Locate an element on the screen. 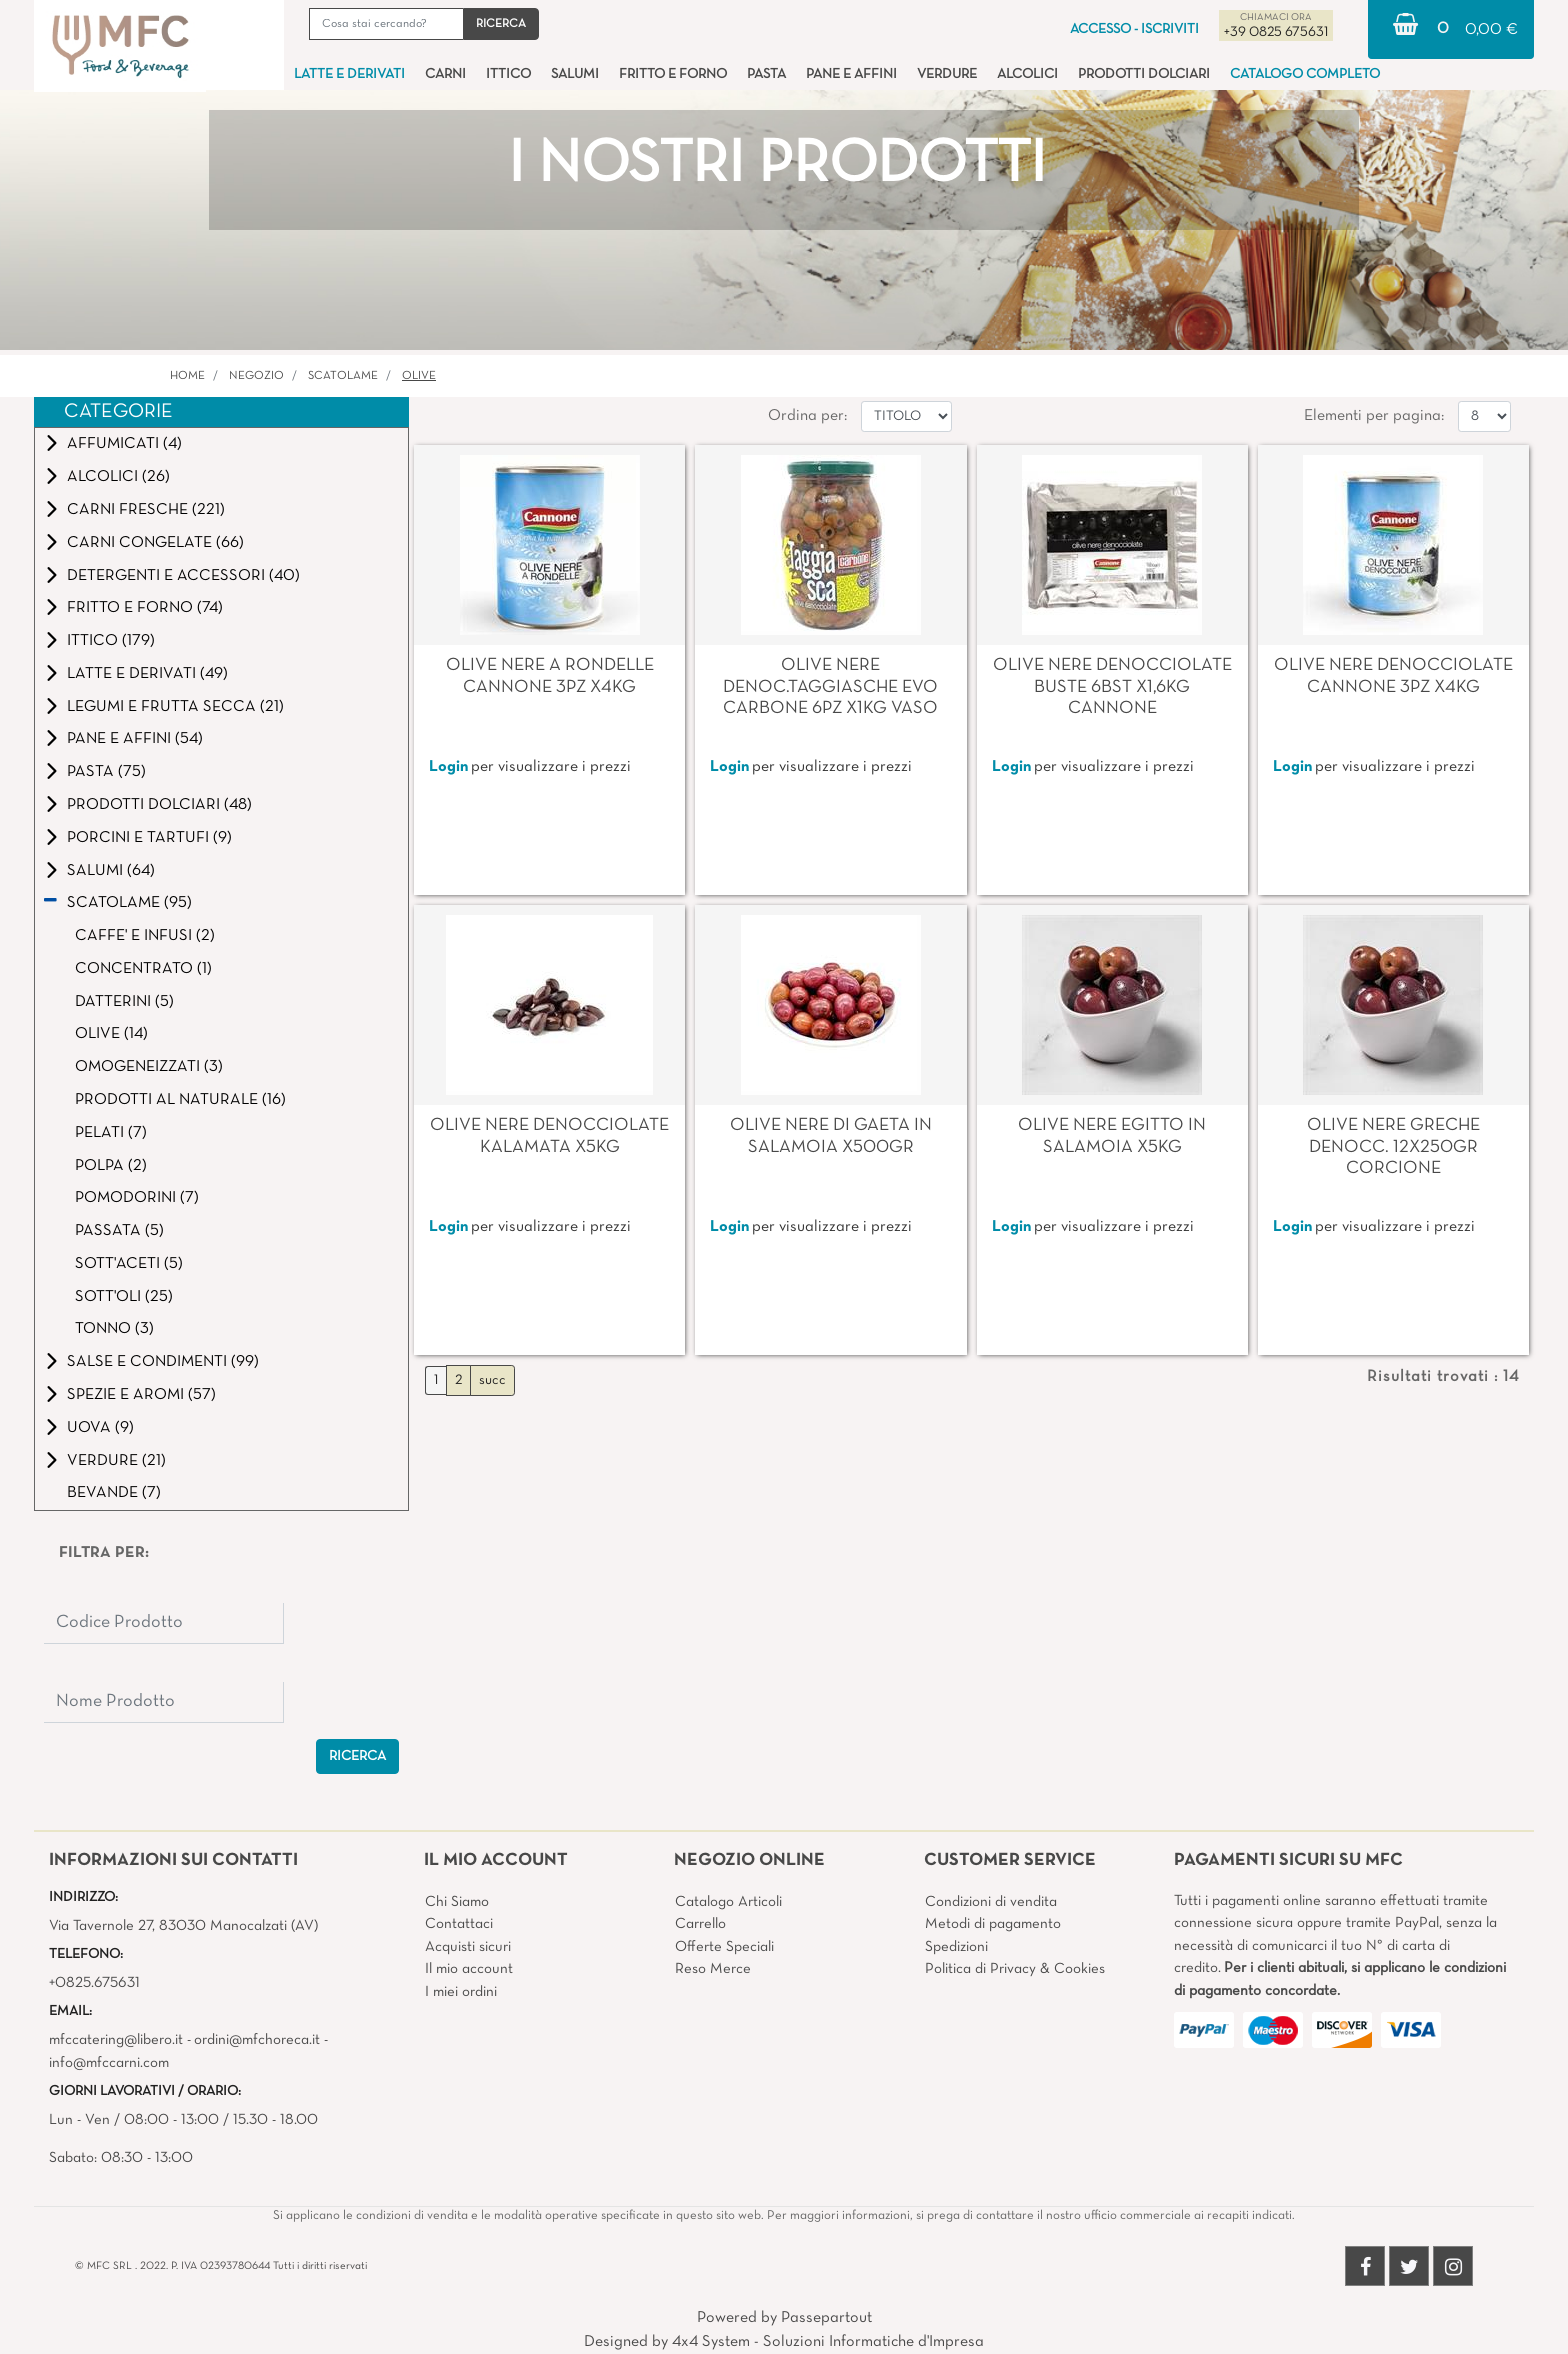  PANE E AFFINI (54) is located at coordinates (135, 739).